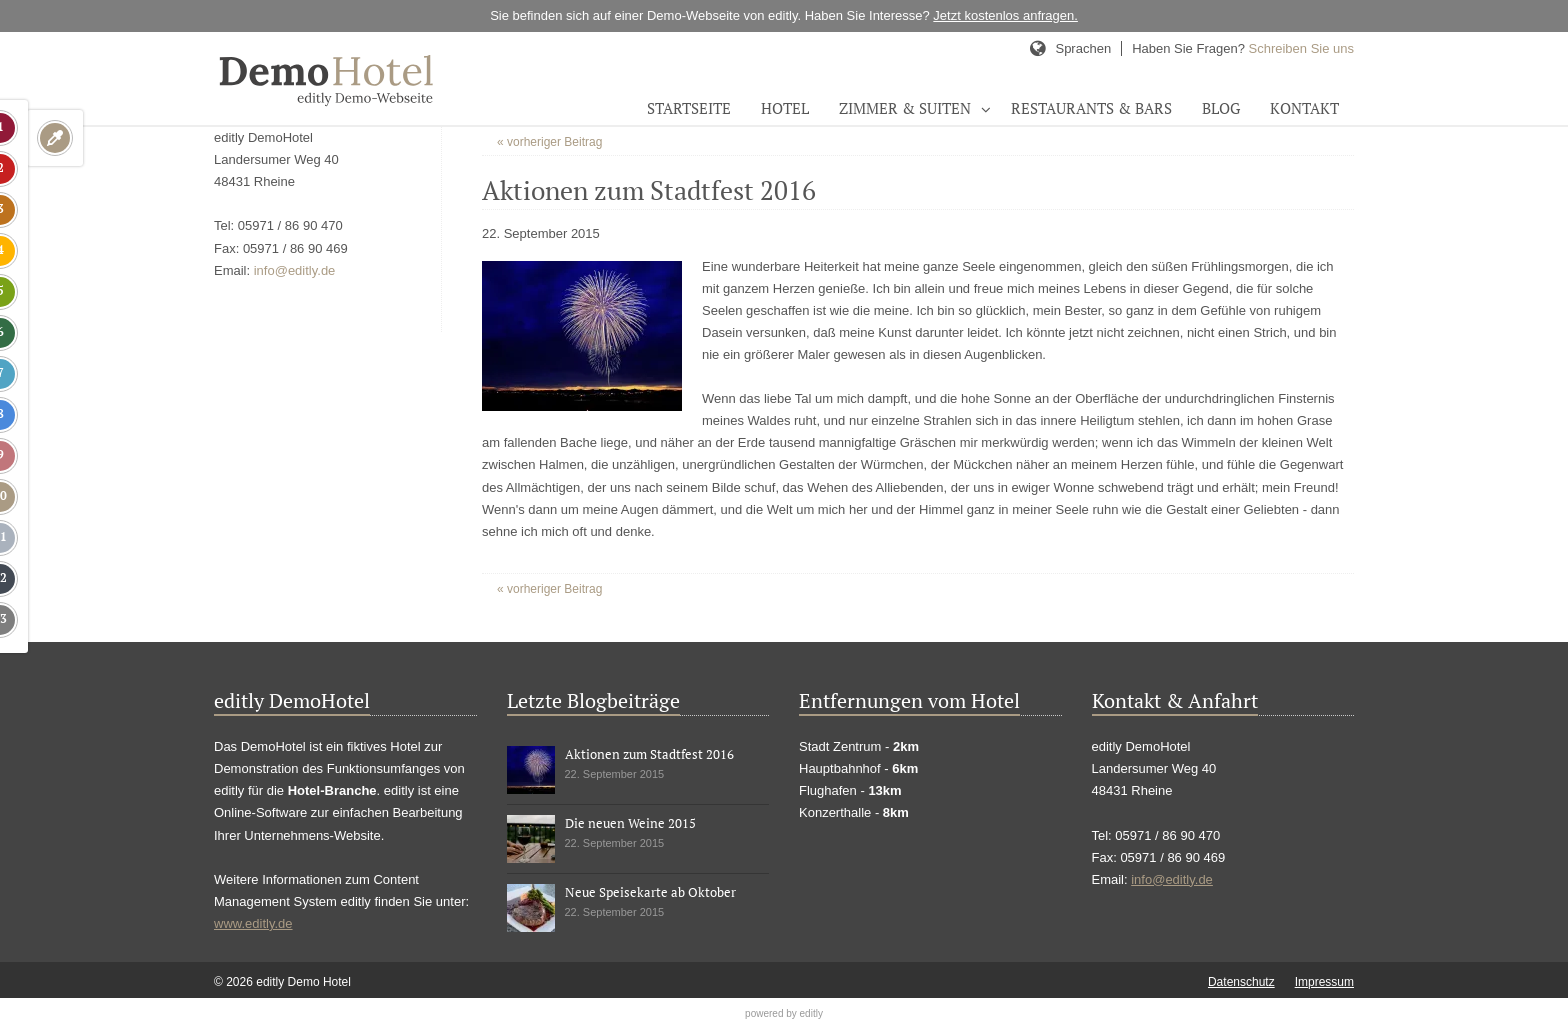 The image size is (1568, 1029). I want to click on Neue Speisekarte ab Oktober, so click(650, 892).